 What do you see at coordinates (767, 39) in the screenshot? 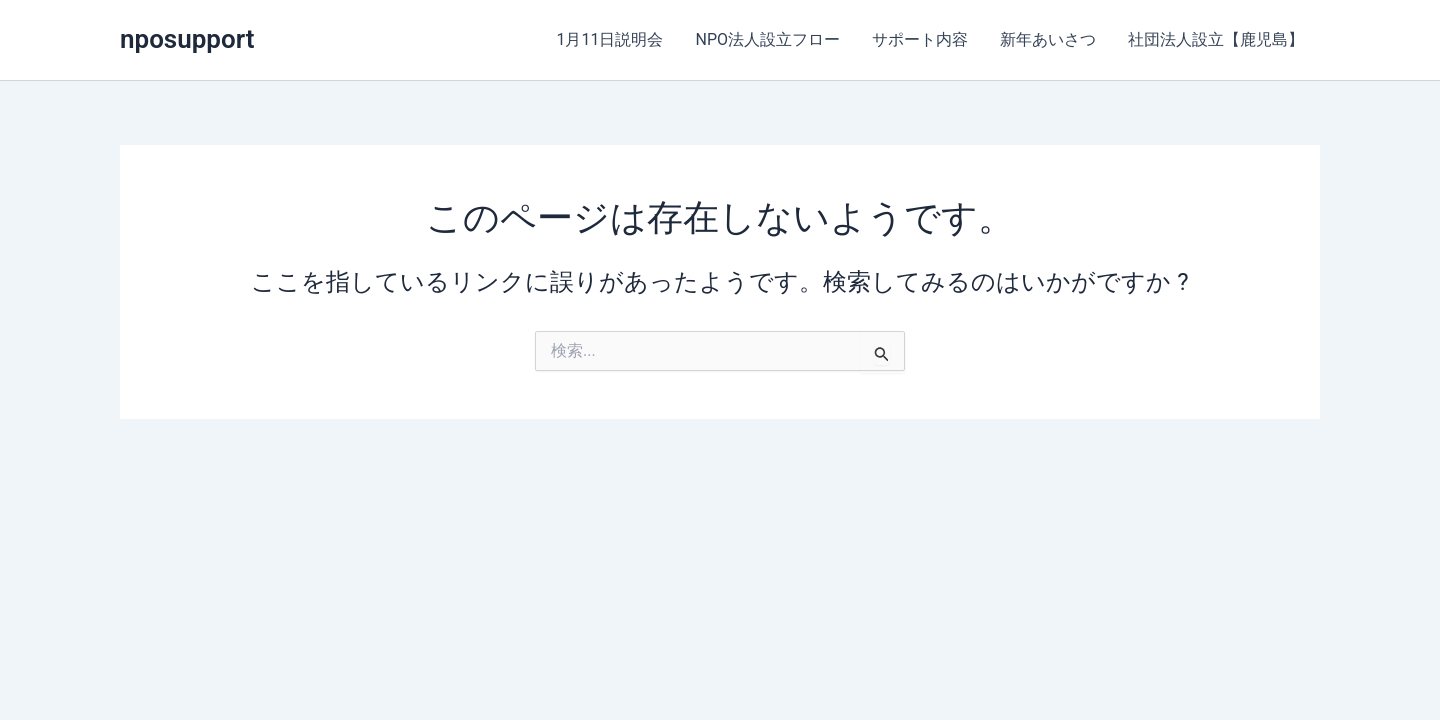
I see `NPO法人設立フロー` at bounding box center [767, 39].